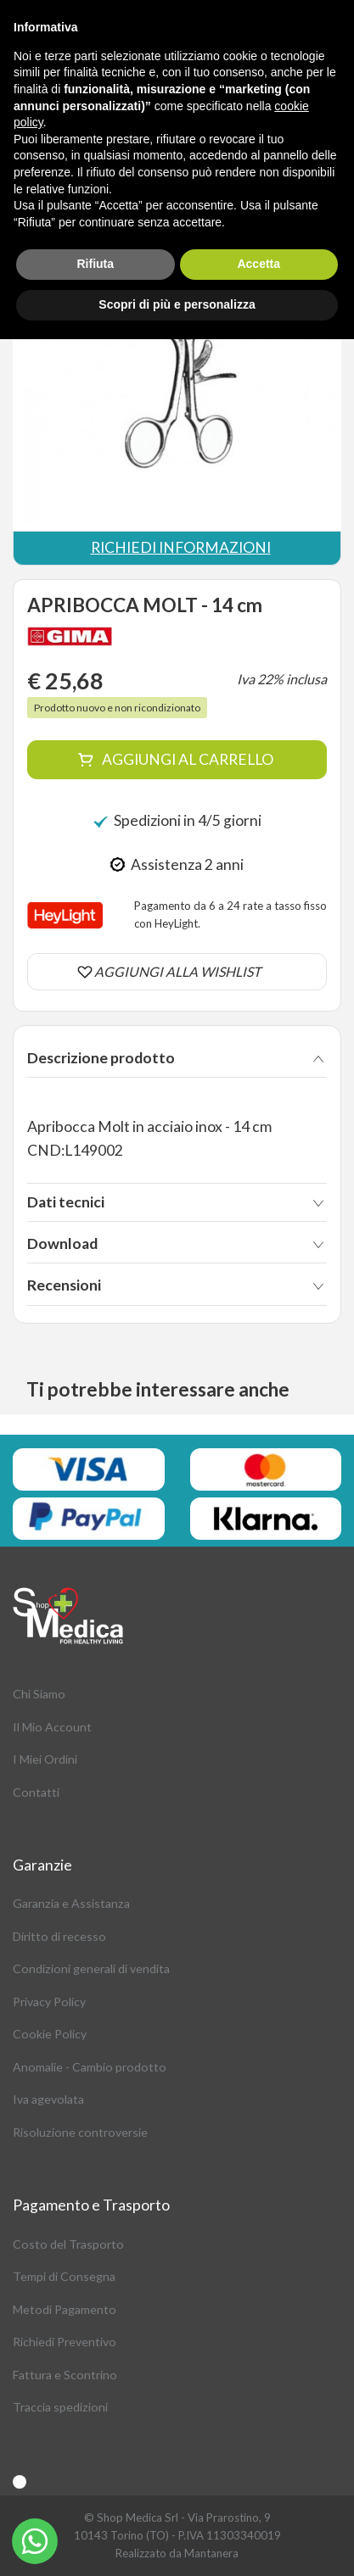 The image size is (354, 2576). What do you see at coordinates (65, 2374) in the screenshot?
I see `Fattura e Scontrino` at bounding box center [65, 2374].